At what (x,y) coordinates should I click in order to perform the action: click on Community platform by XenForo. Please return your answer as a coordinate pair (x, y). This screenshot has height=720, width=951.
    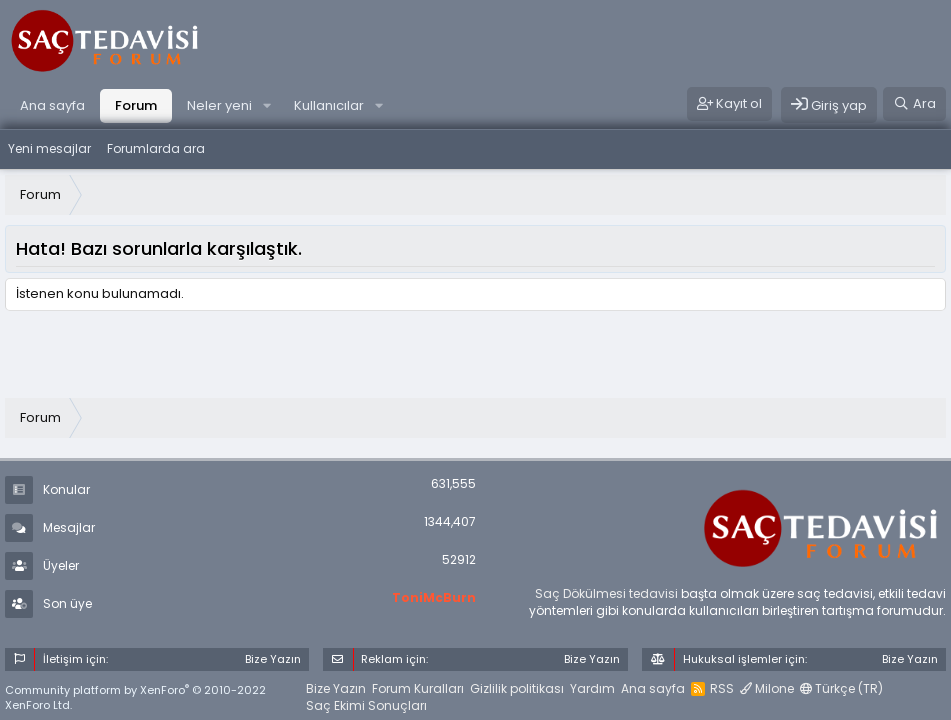
    Looking at the image, I should click on (135, 697).